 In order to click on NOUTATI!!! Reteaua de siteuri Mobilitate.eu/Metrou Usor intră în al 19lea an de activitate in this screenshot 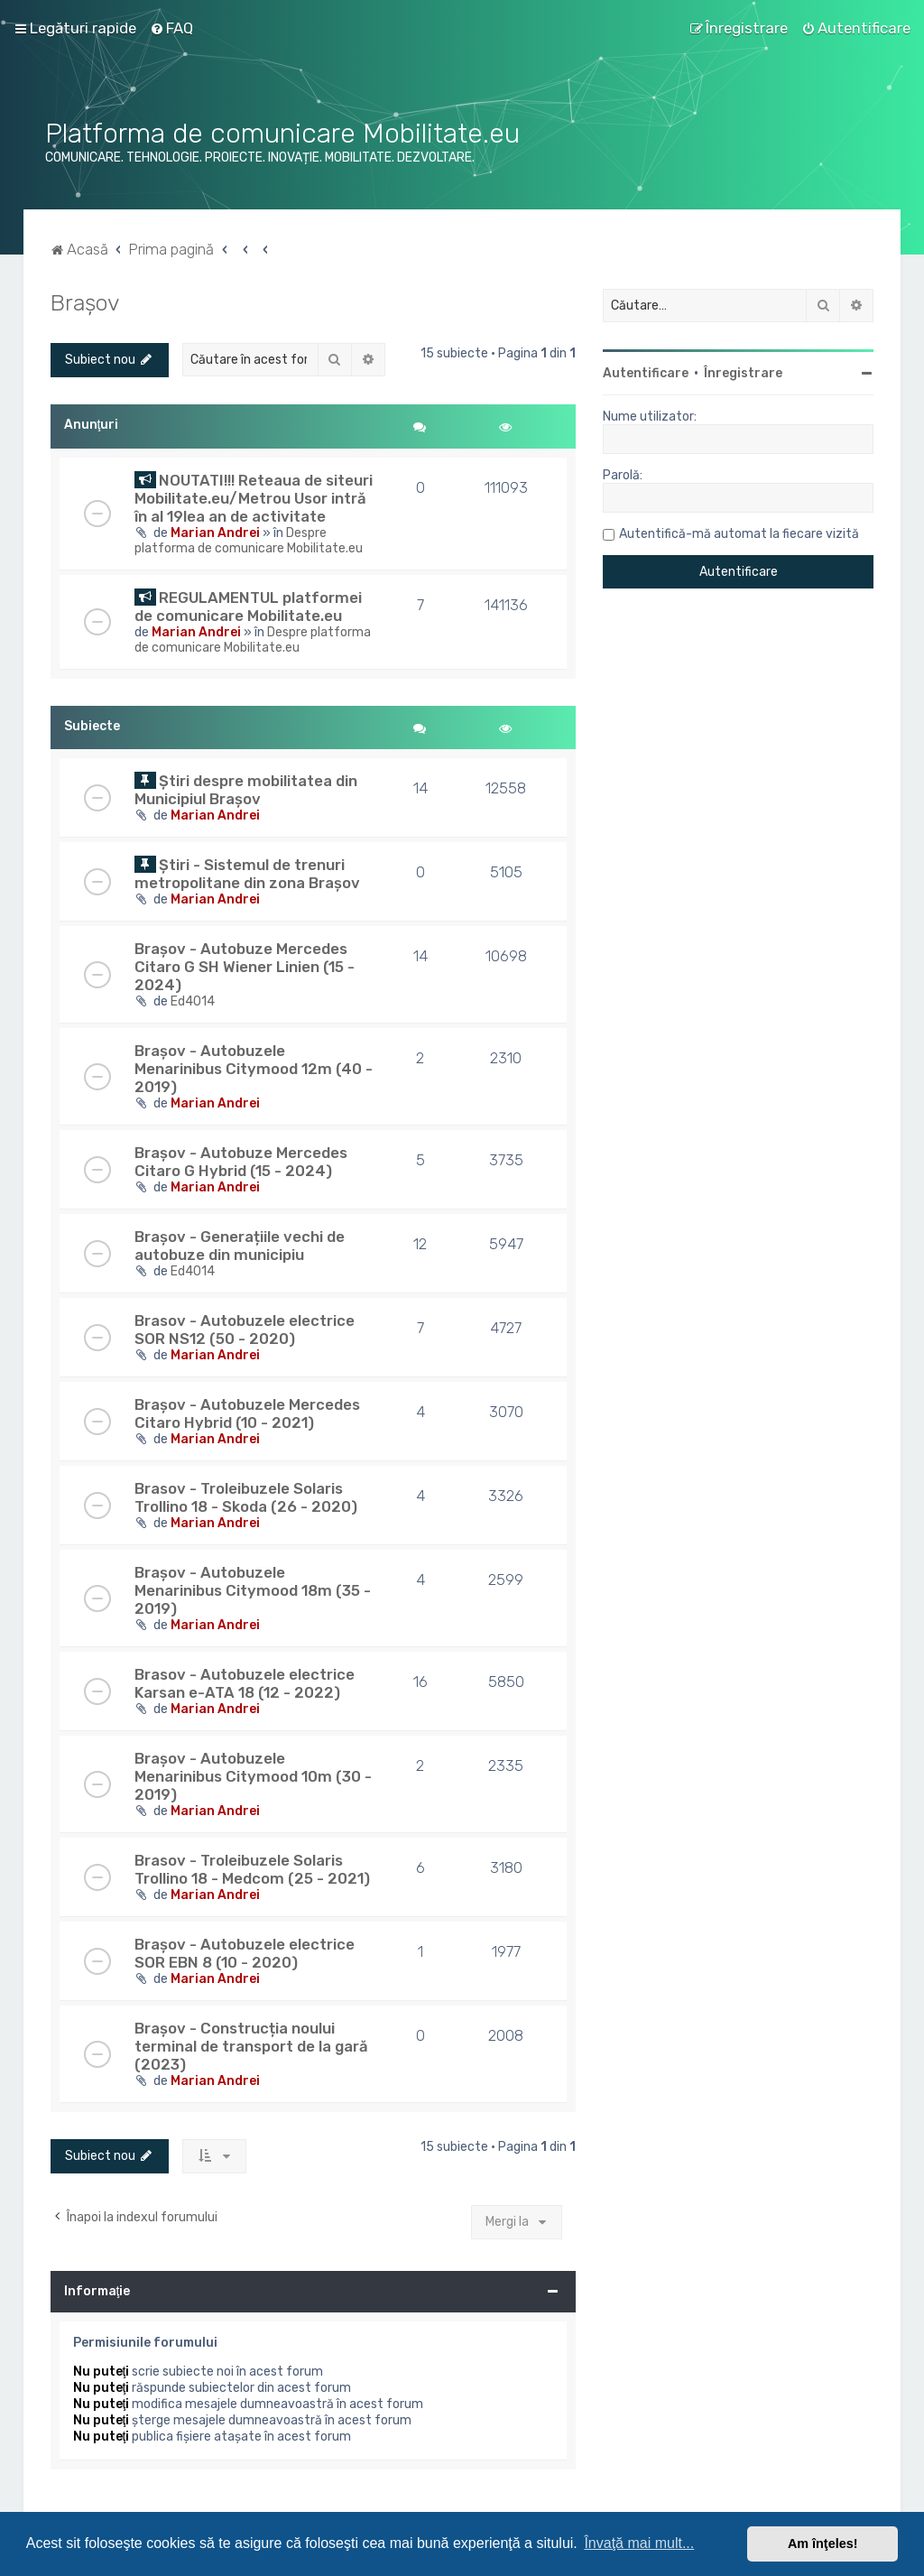, I will do `click(253, 498)`.